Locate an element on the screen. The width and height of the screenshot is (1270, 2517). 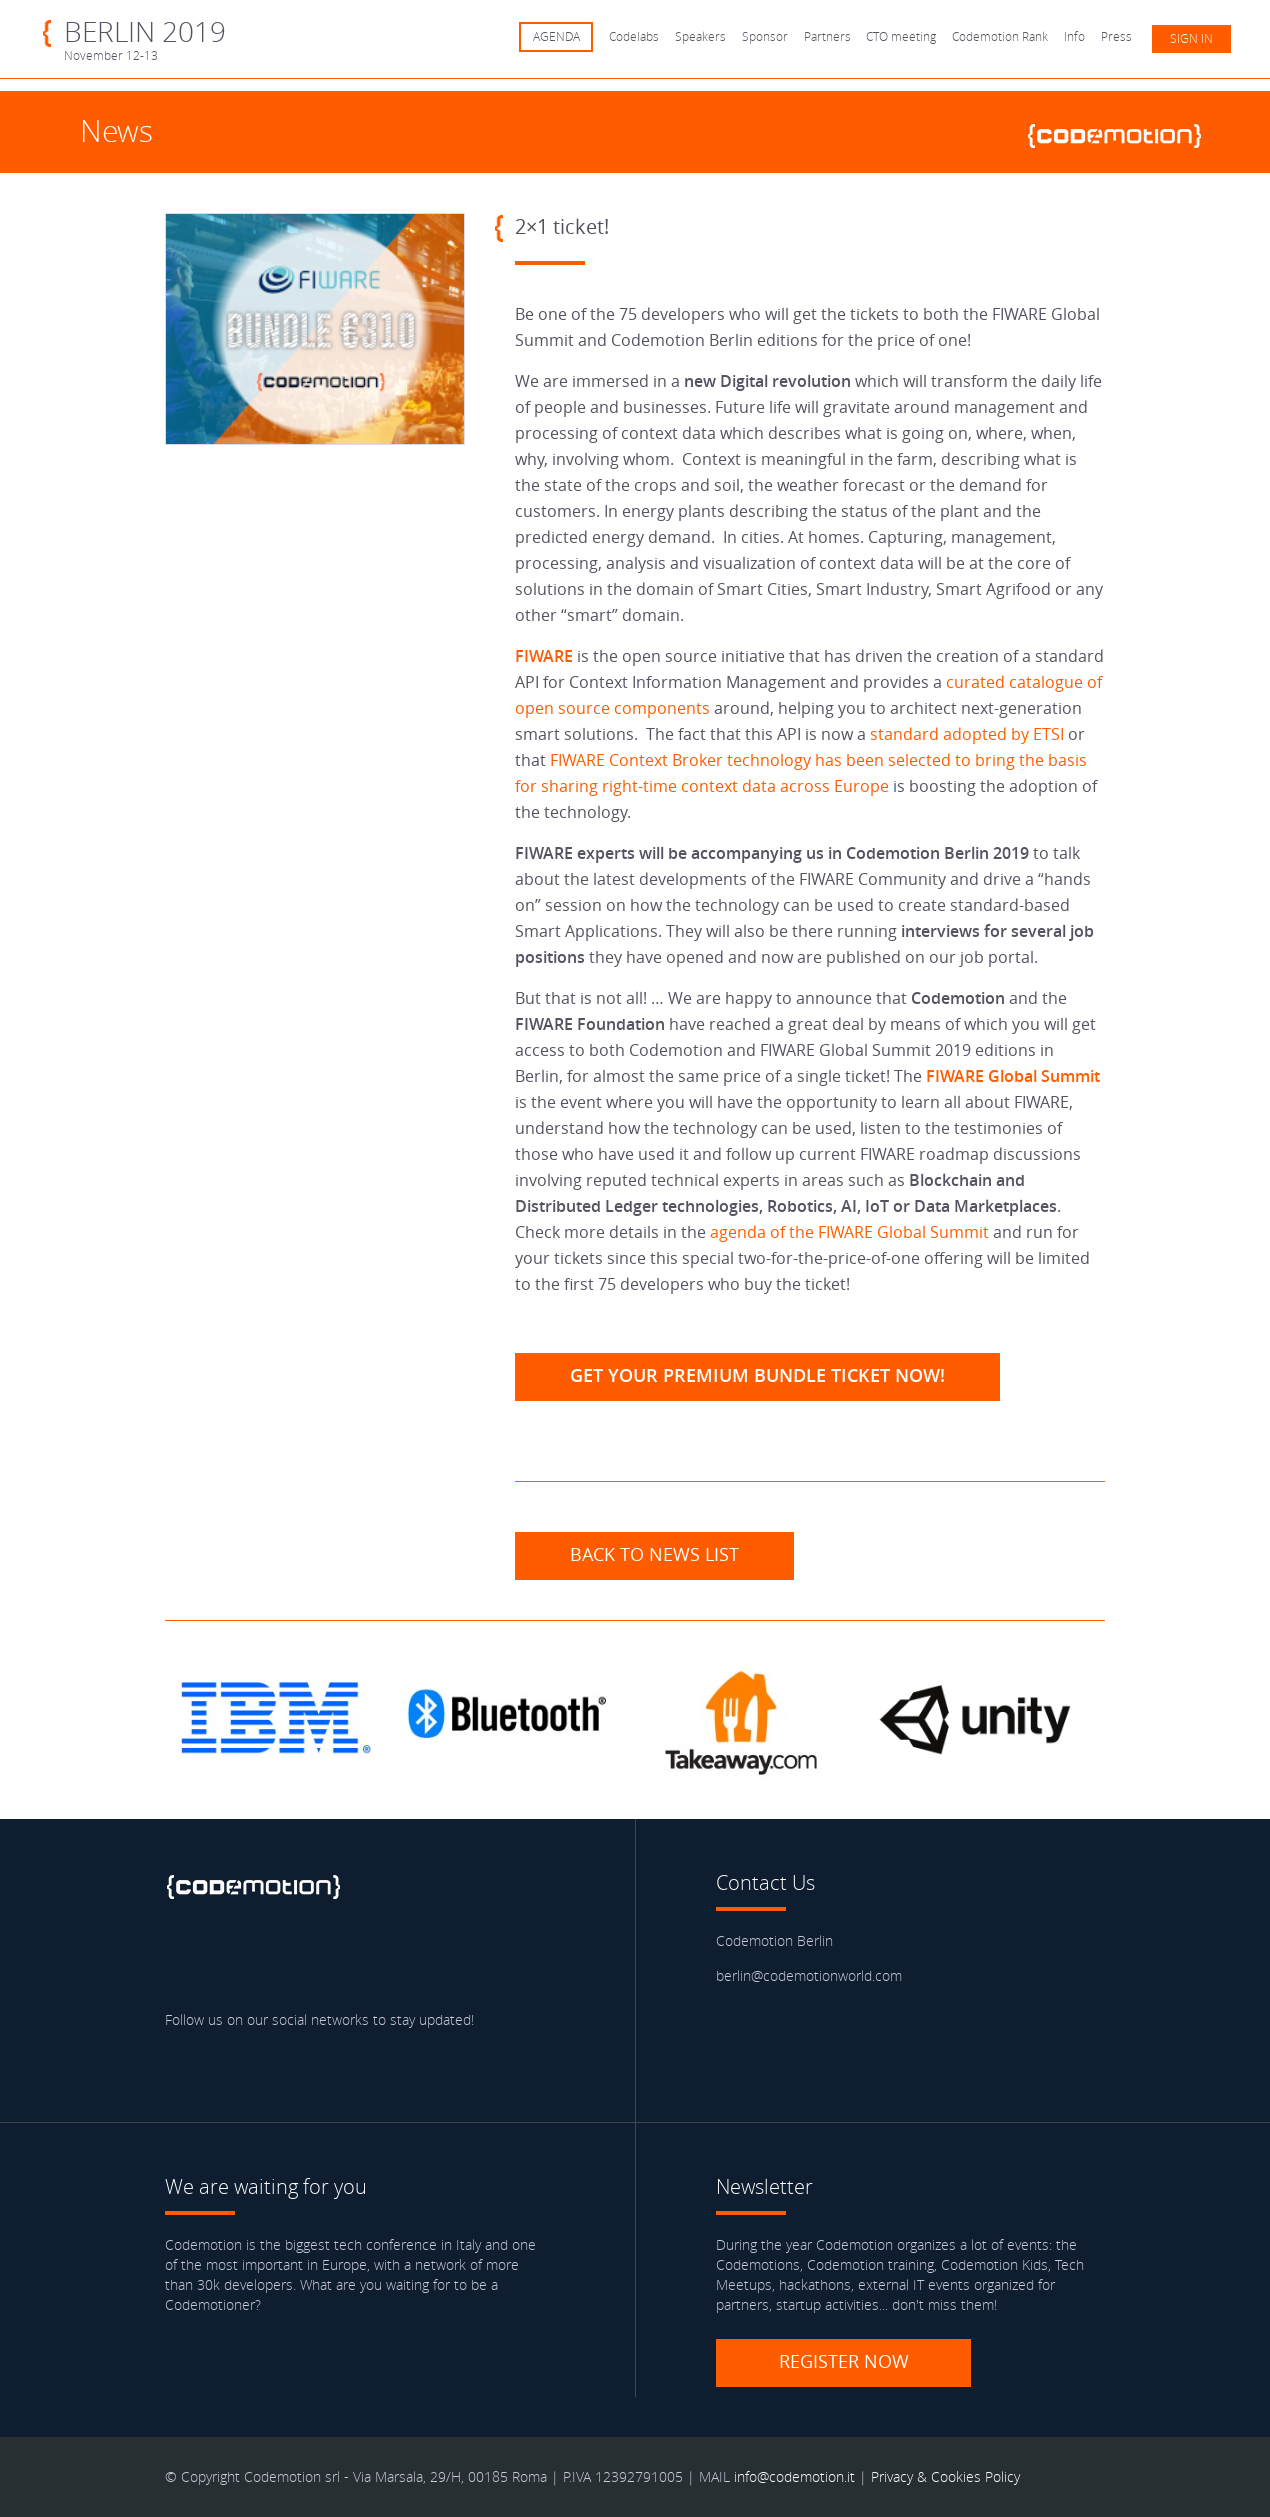
Codelabs is located at coordinates (634, 36).